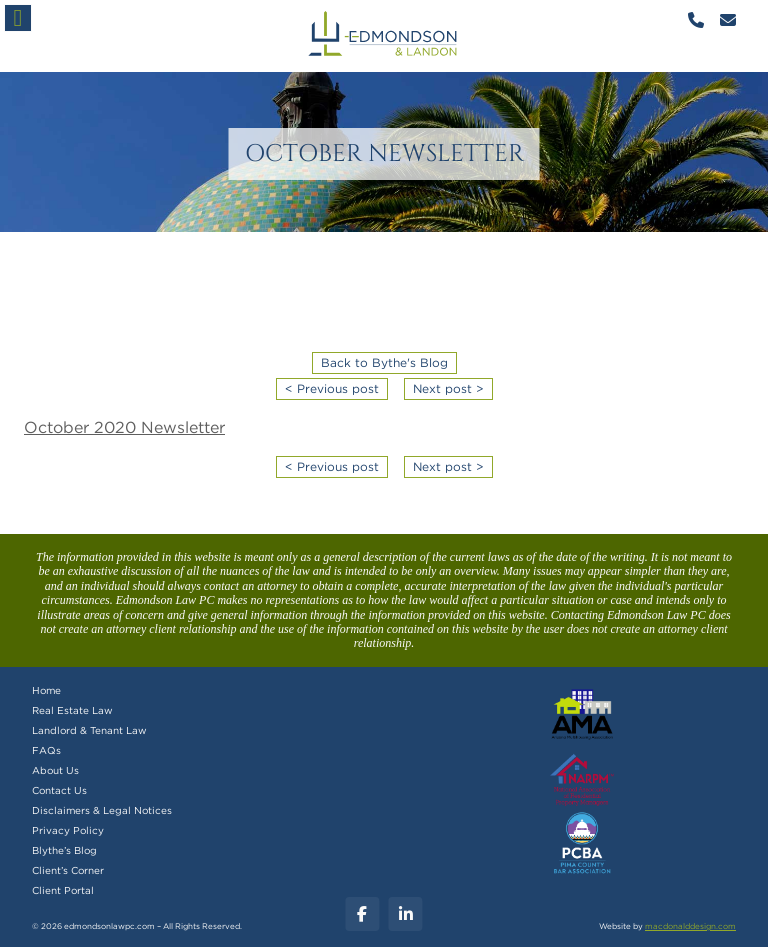 This screenshot has height=947, width=768. I want to click on macdonalddesign.com, so click(690, 927).